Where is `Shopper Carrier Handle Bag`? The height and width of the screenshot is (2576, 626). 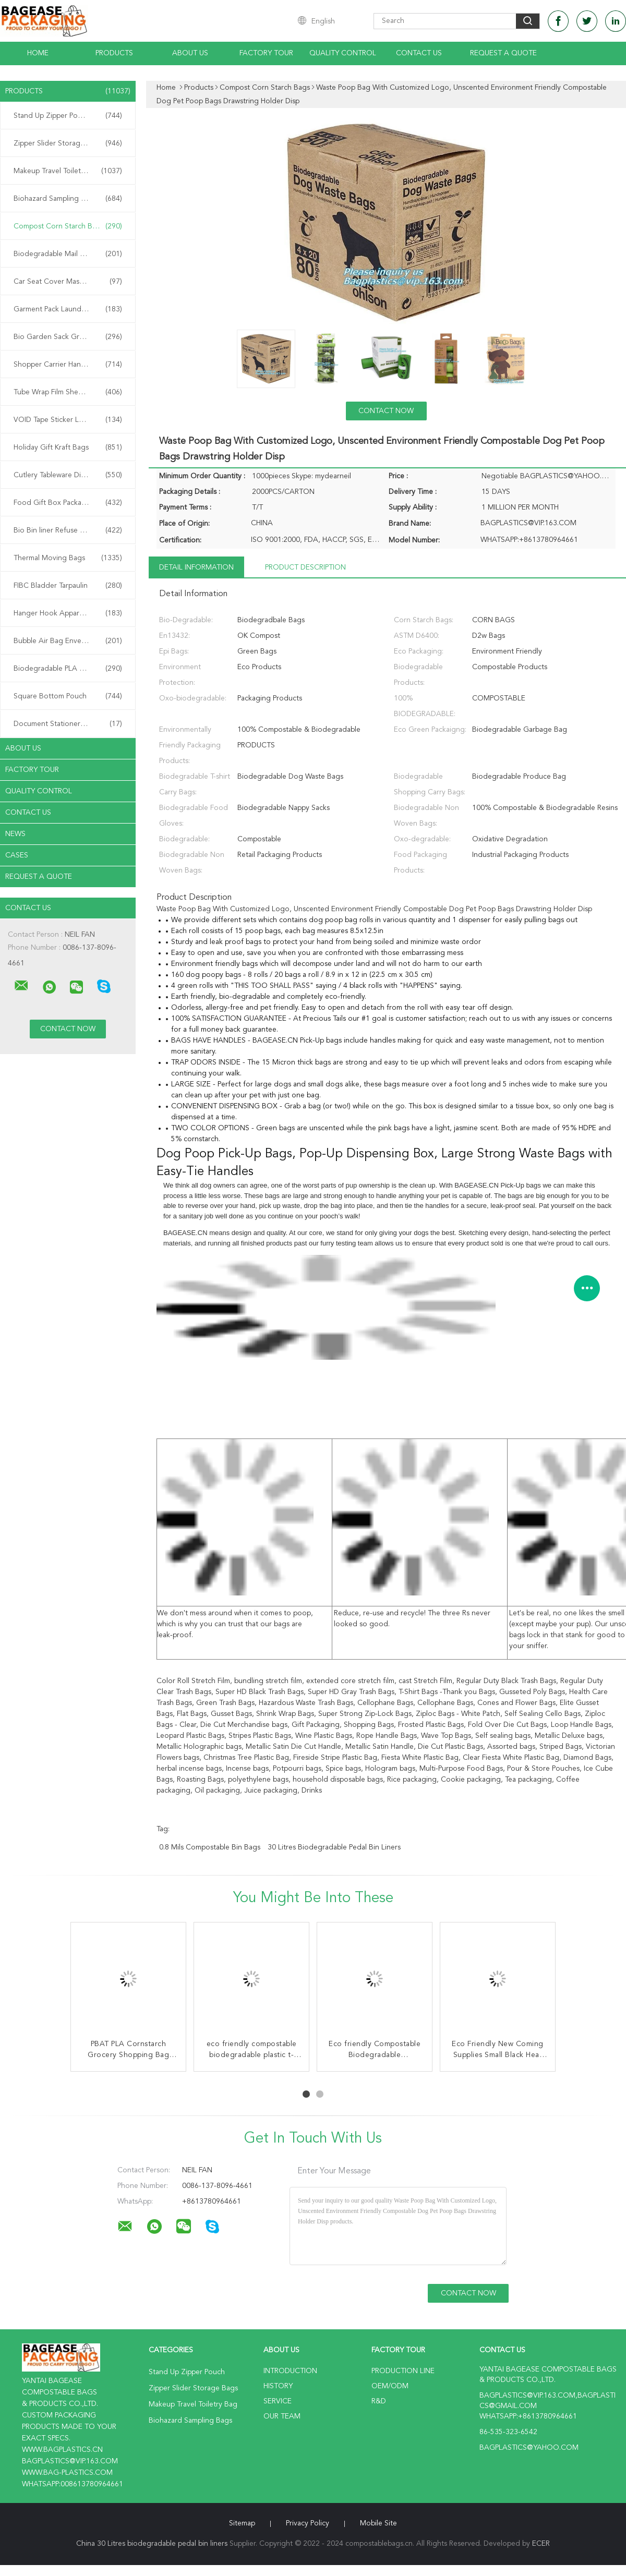
Shopper Carrier Handle Bag is located at coordinates (68, 364).